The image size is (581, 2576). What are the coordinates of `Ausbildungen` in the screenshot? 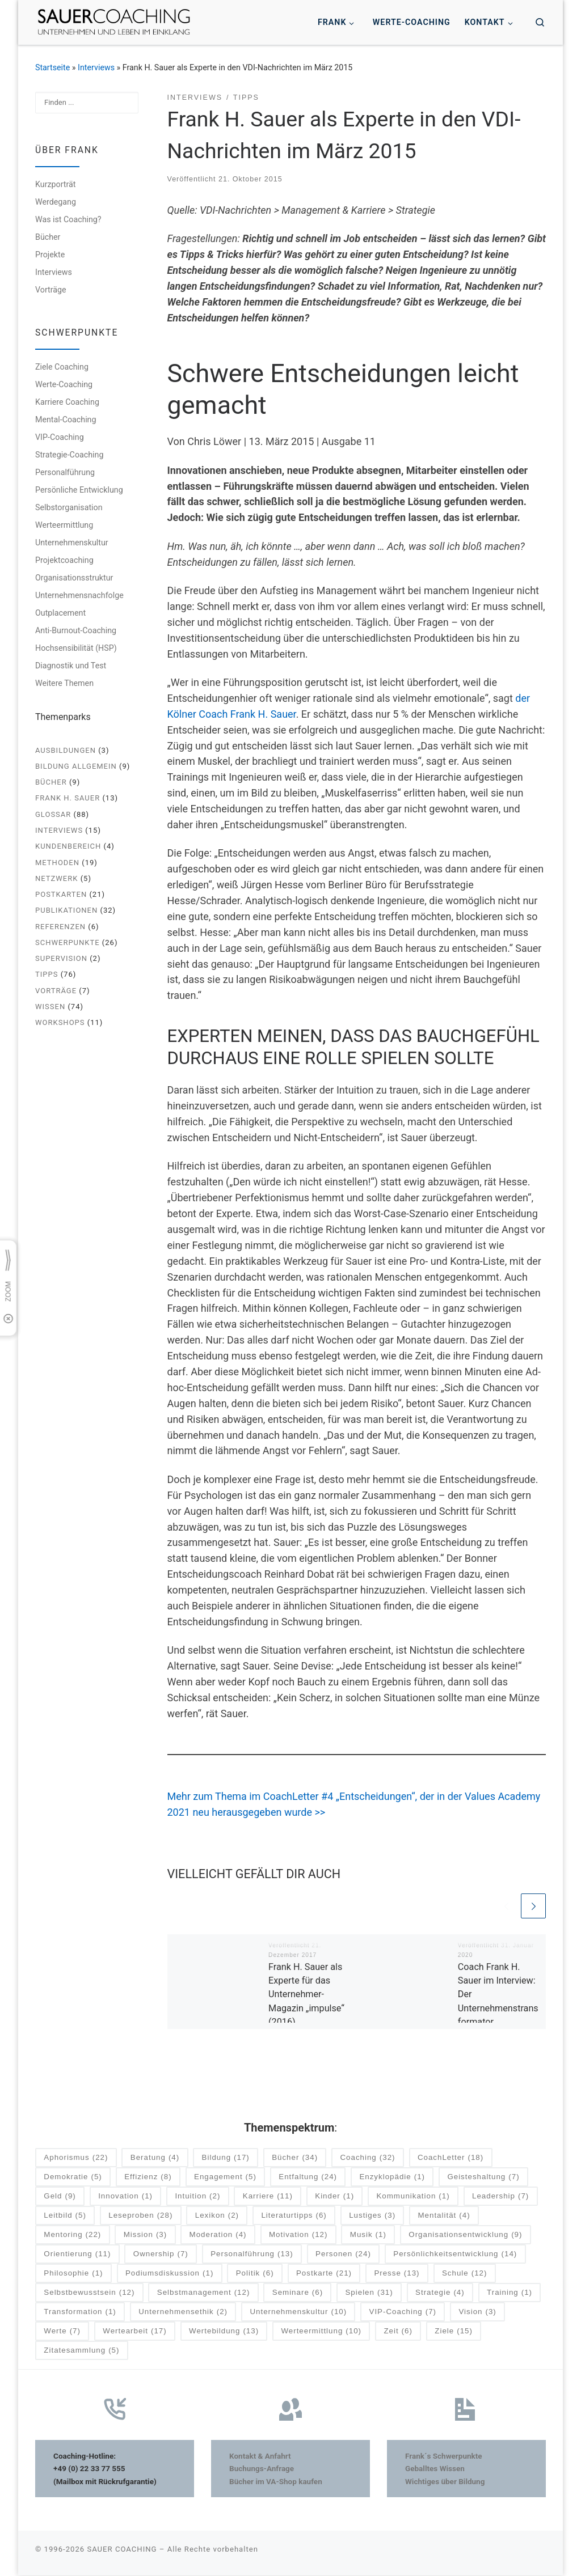 It's located at (65, 750).